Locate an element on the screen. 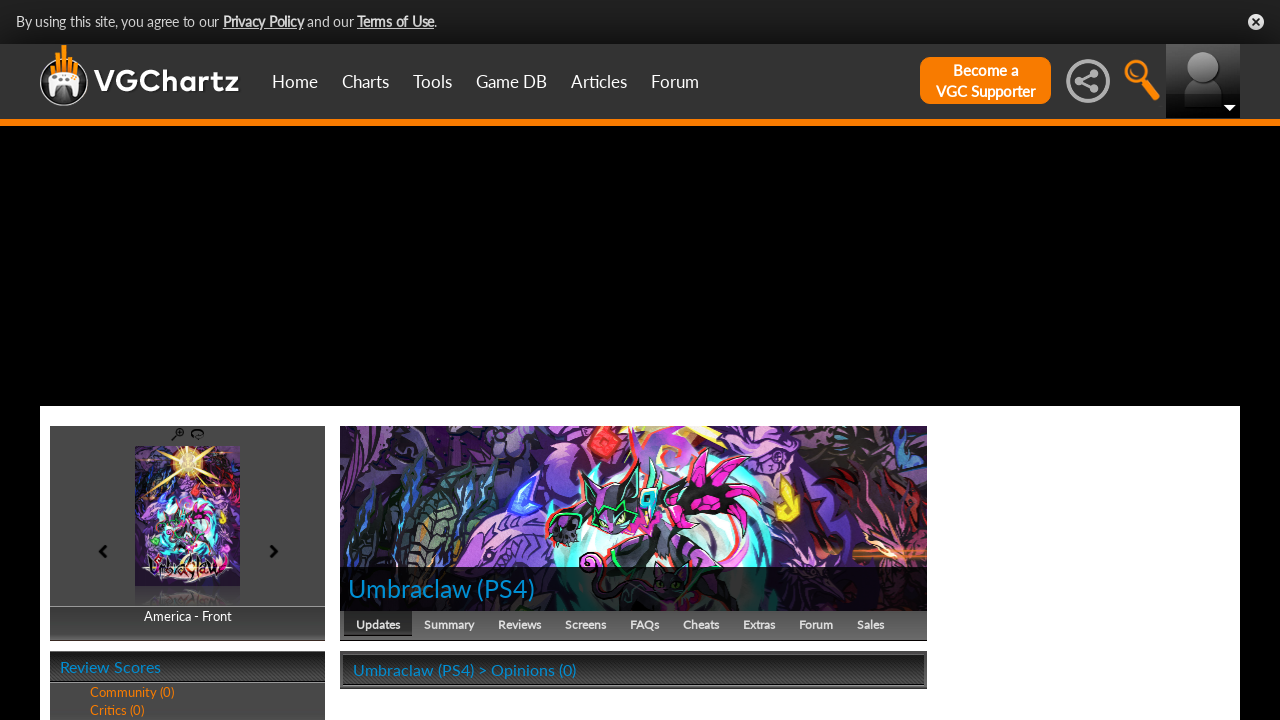 The height and width of the screenshot is (720, 1280). PS4 is located at coordinates (506, 588).